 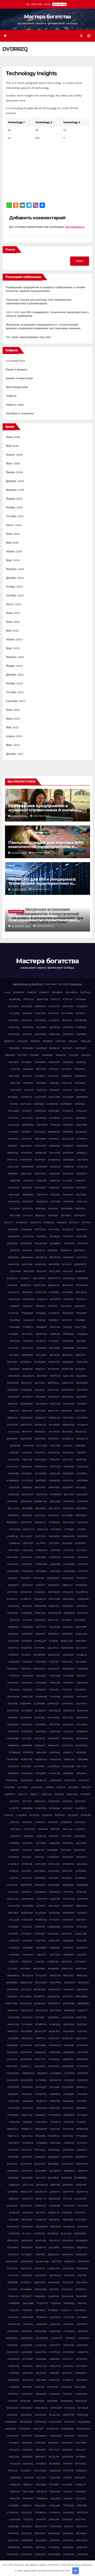 What do you see at coordinates (26, 1362) in the screenshot?
I see `8C2C6QL5` at bounding box center [26, 1362].